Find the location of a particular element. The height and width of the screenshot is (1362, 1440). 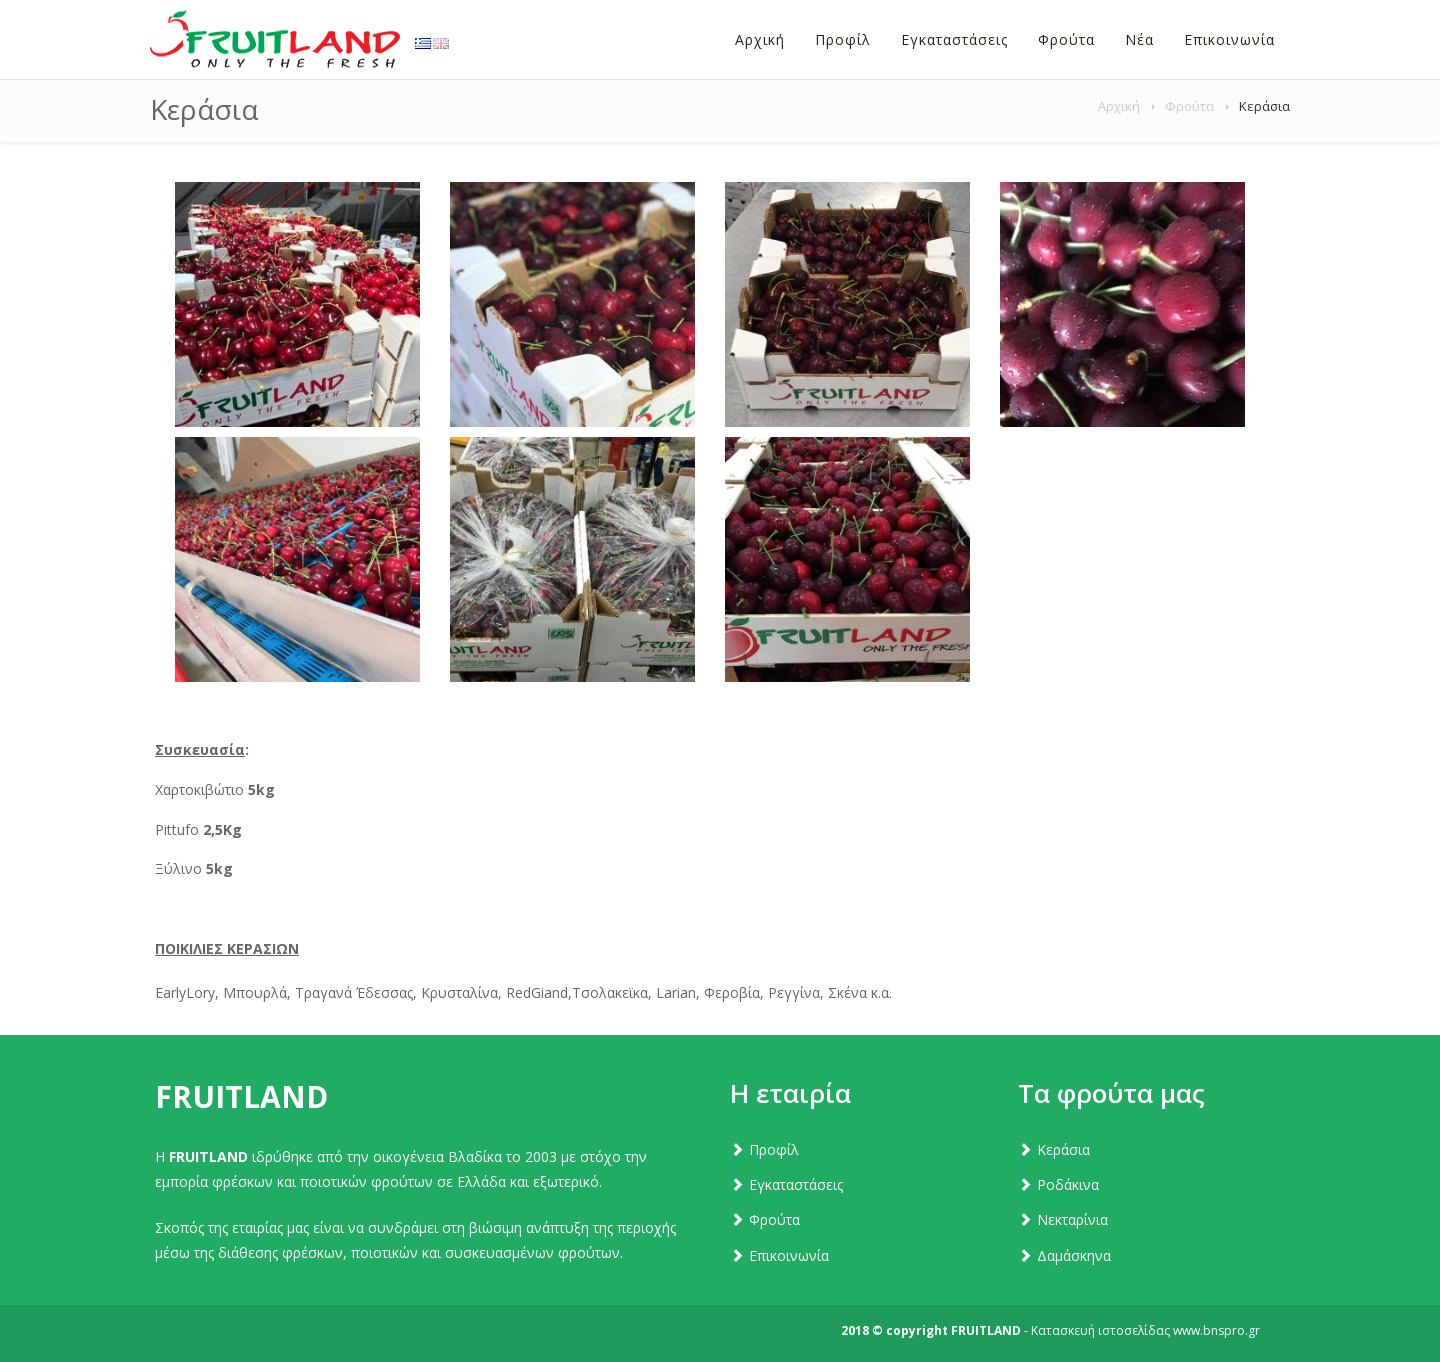

Κατασκευή ιστοσελίδας is located at coordinates (1100, 1330).